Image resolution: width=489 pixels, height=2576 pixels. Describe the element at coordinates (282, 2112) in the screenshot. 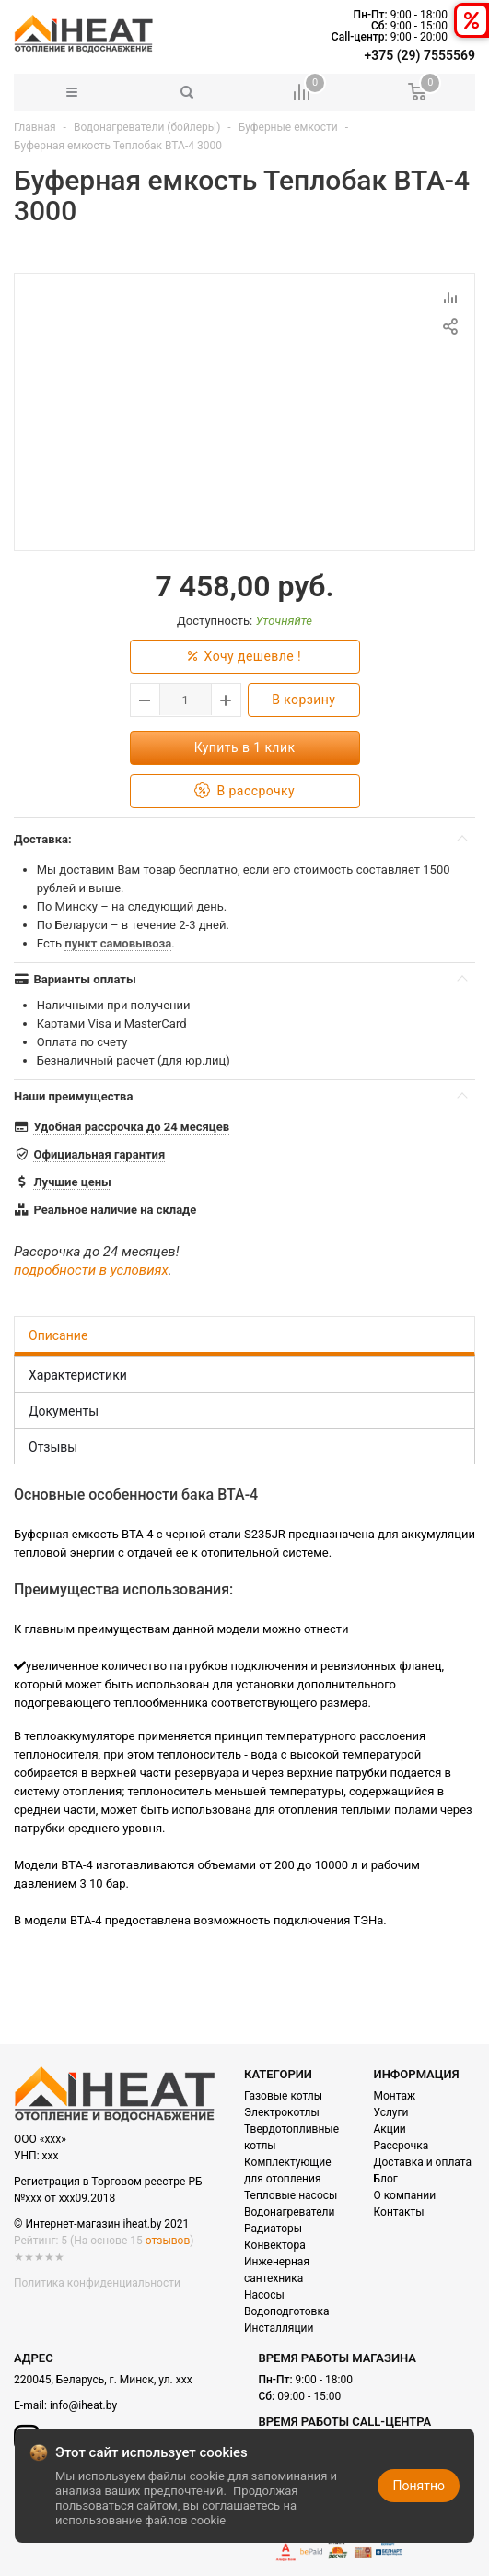

I see `Электрокотлы` at that location.